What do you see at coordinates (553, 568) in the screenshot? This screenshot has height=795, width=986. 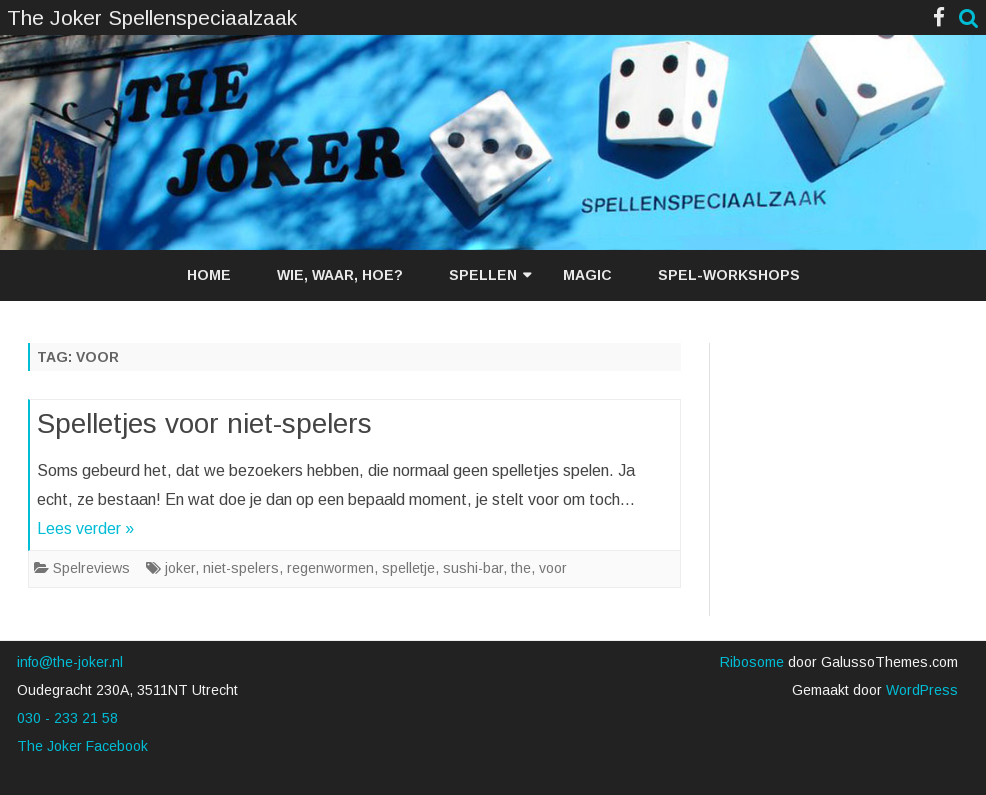 I see `voor` at bounding box center [553, 568].